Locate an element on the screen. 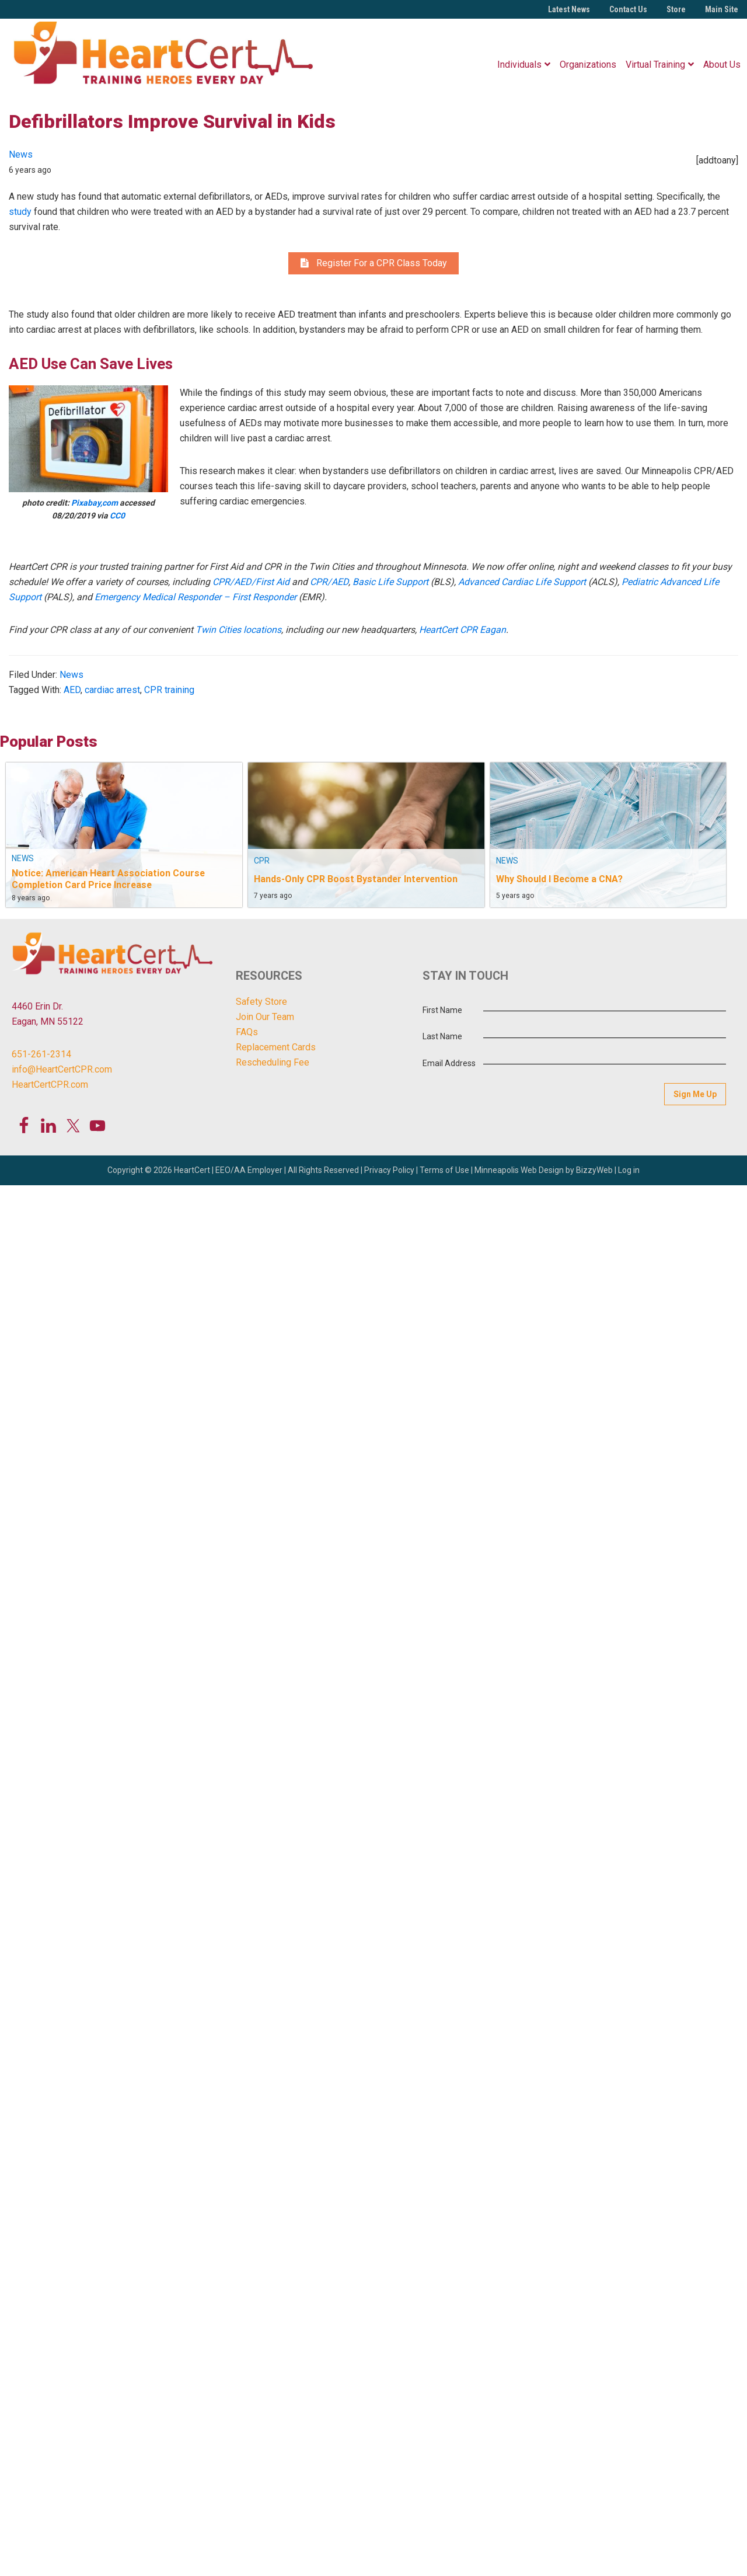 Image resolution: width=747 pixels, height=2576 pixels. Pixabay,com is located at coordinates (94, 502).